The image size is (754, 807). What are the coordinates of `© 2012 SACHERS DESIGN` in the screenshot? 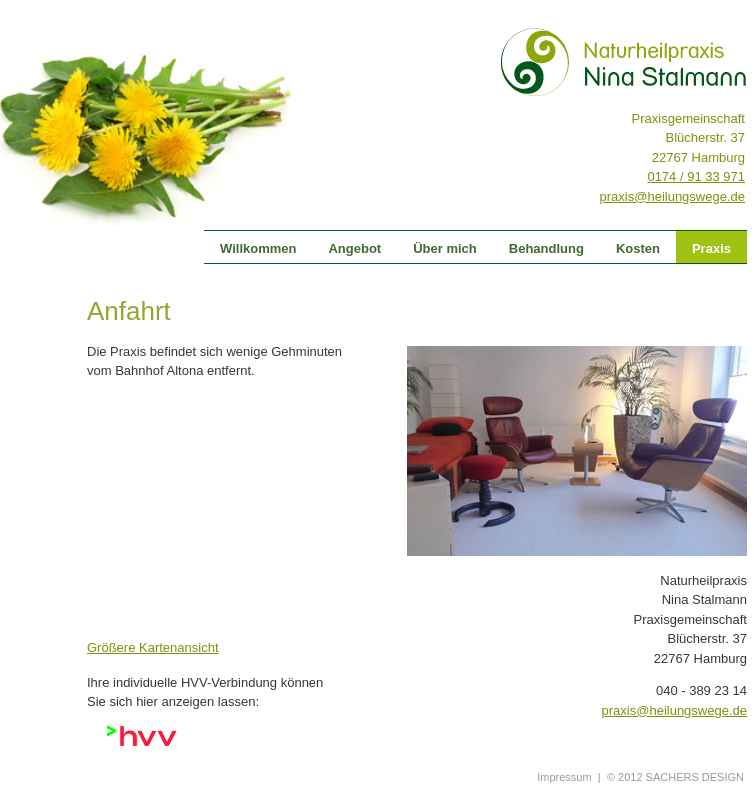 It's located at (675, 777).